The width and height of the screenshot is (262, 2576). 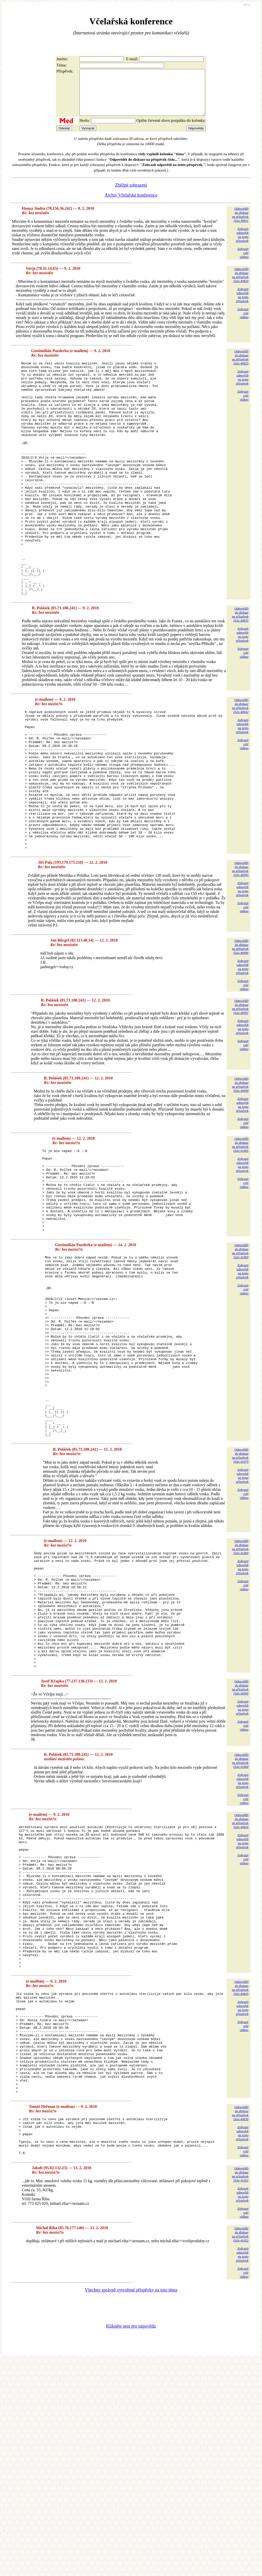 I want to click on Odpovědětdo diskuzena příspěvekčíslo 40825, so click(x=240, y=366).